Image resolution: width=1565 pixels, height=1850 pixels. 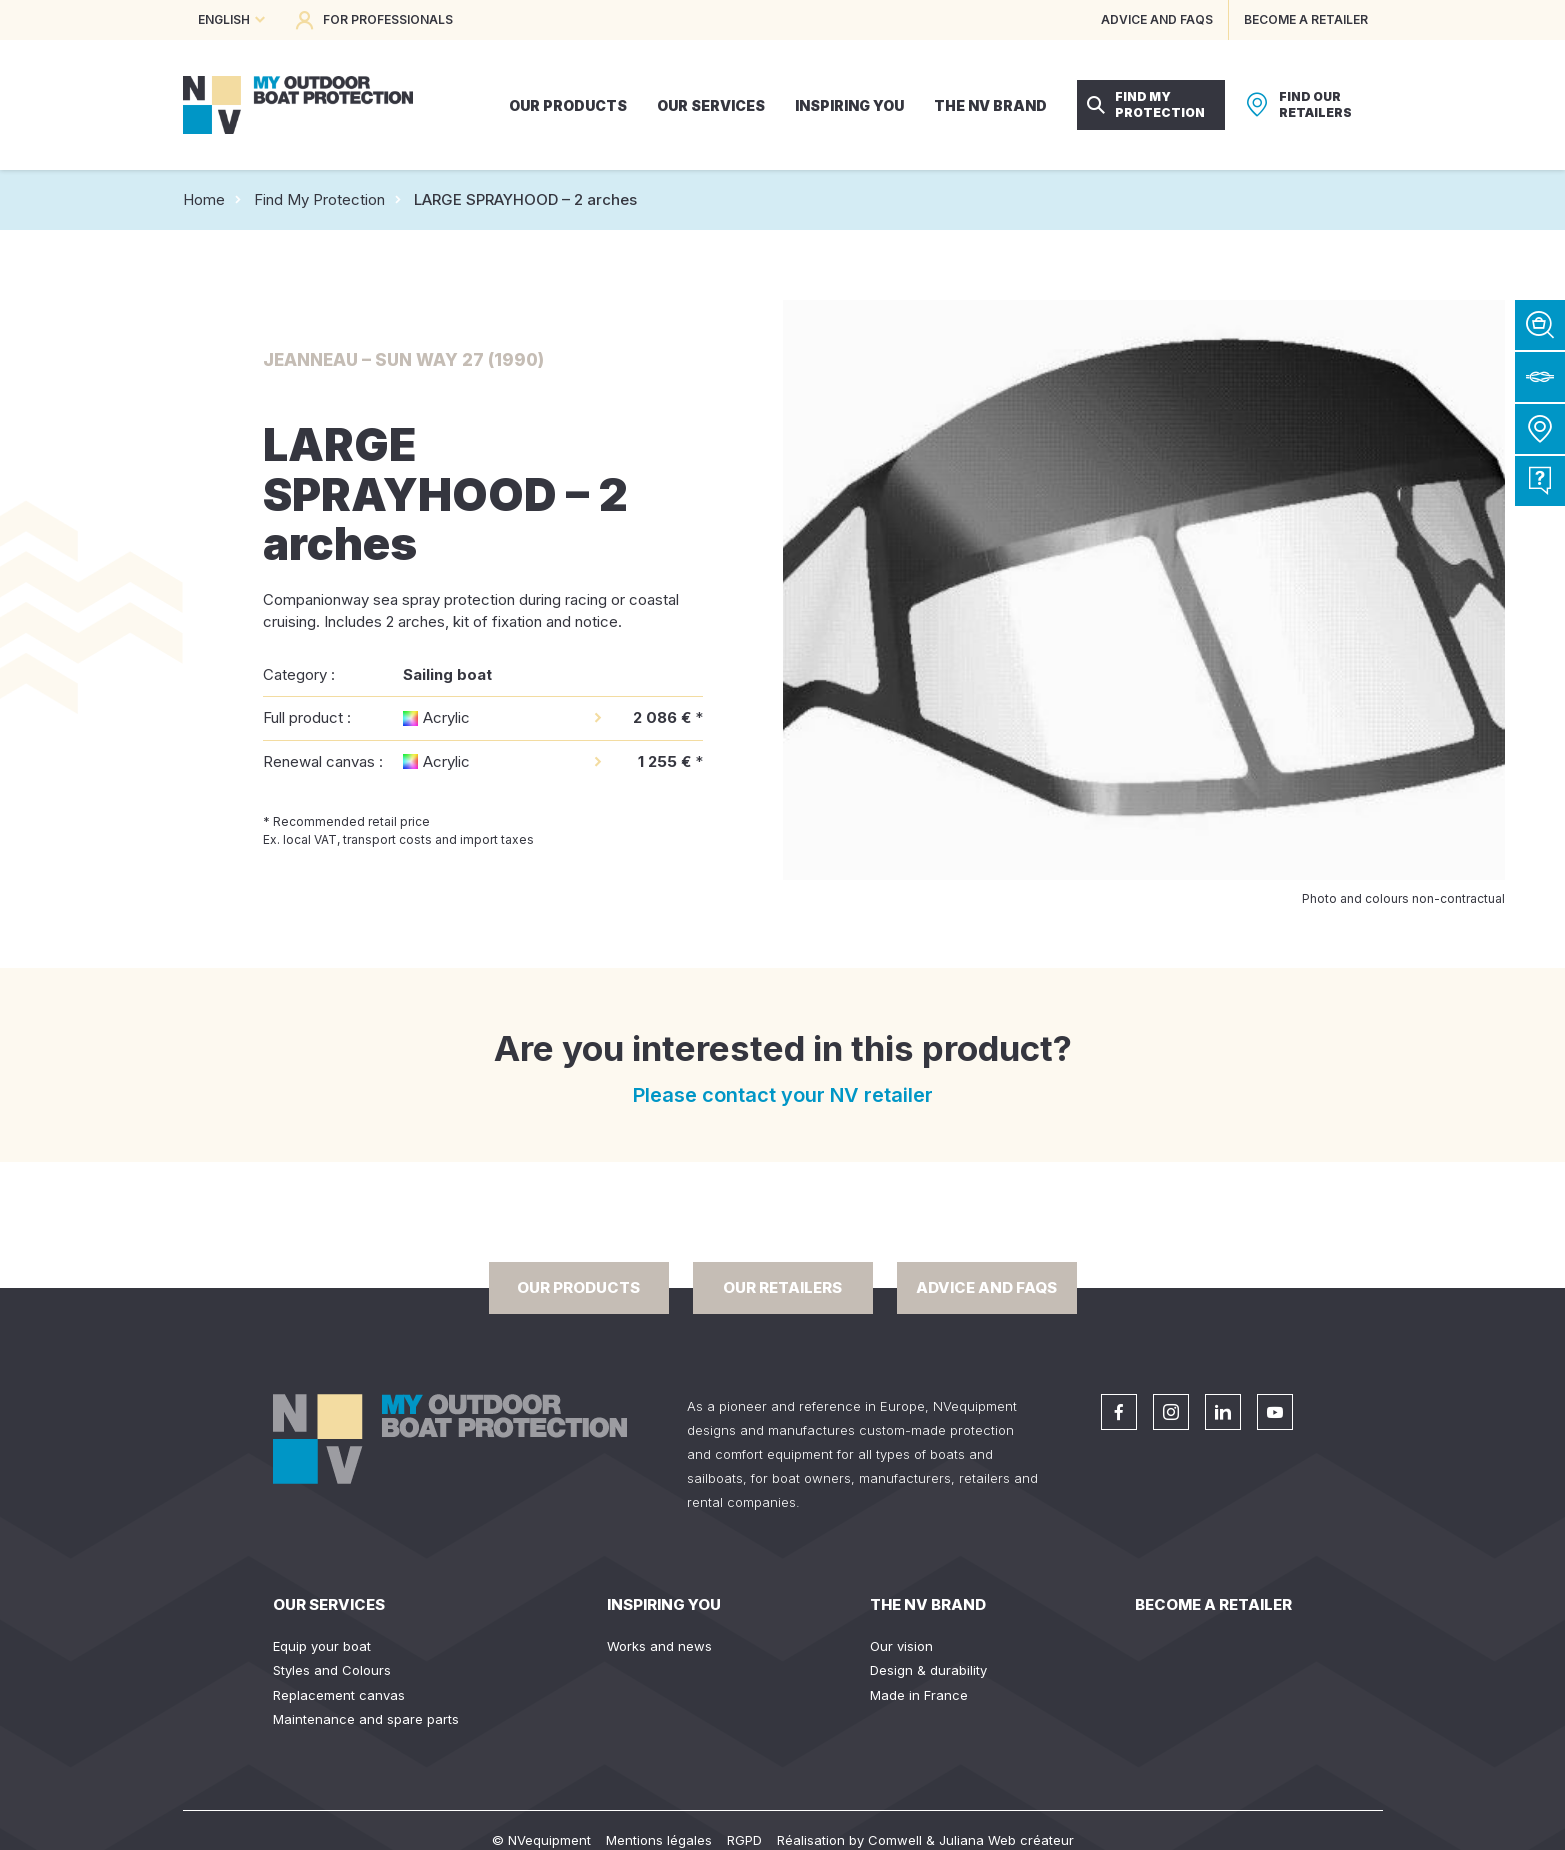 What do you see at coordinates (204, 199) in the screenshot?
I see `Home` at bounding box center [204, 199].